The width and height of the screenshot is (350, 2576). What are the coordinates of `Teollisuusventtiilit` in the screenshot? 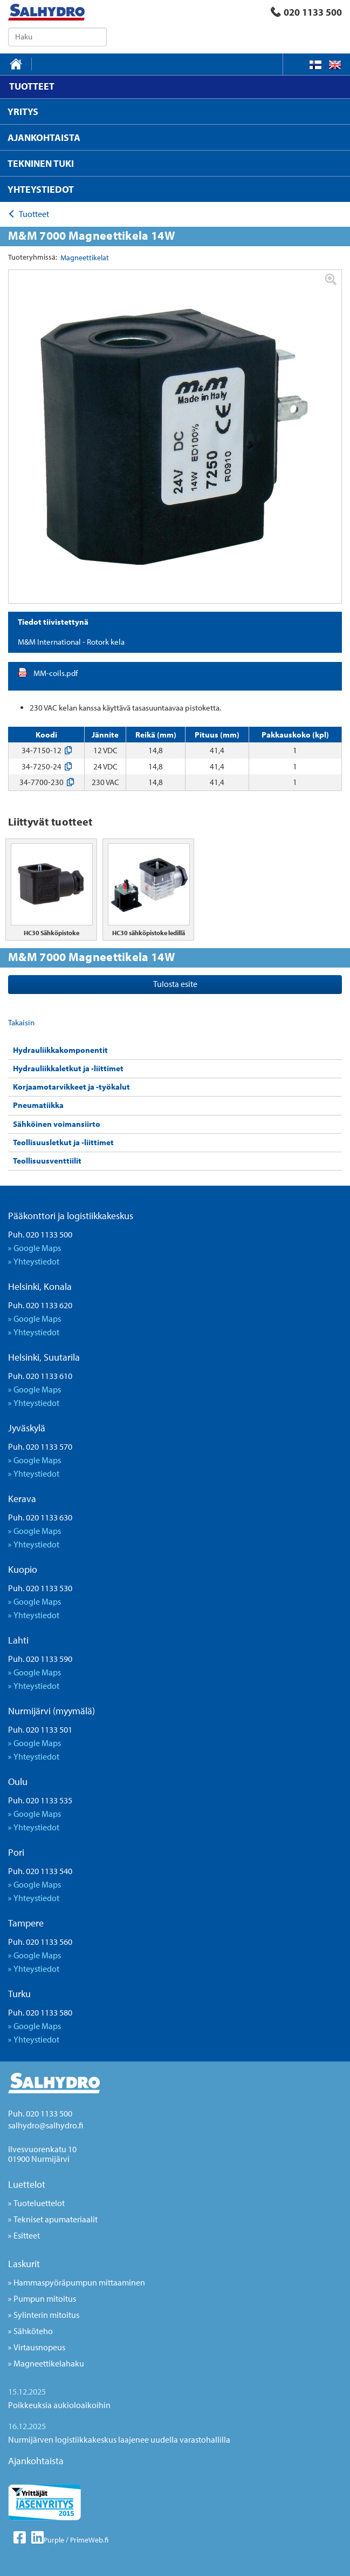 It's located at (47, 1160).